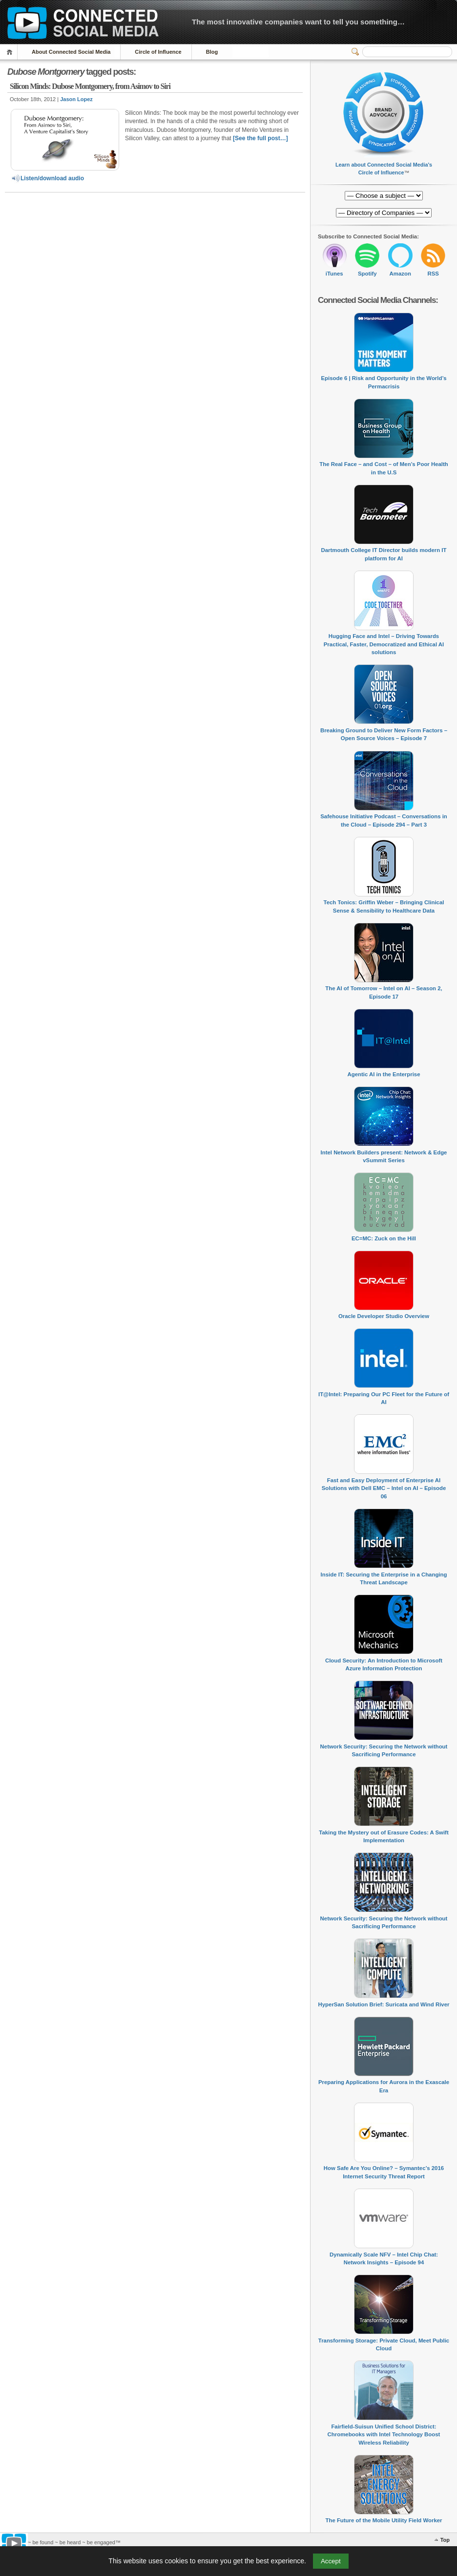 The height and width of the screenshot is (2576, 457). I want to click on Blog, so click(212, 52).